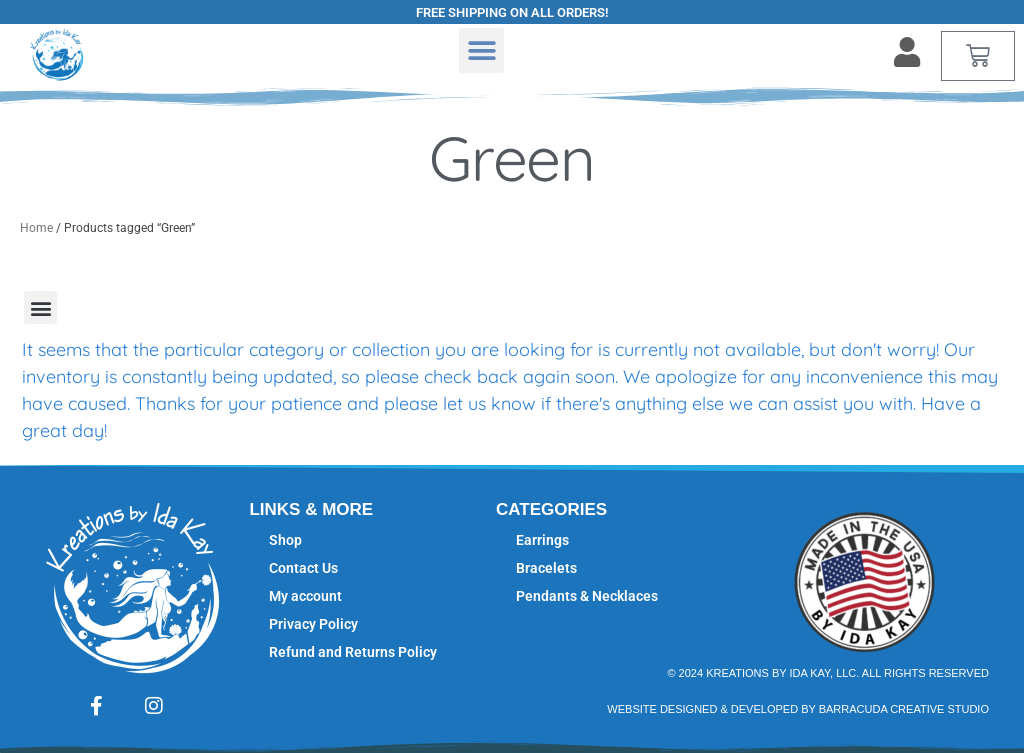 This screenshot has width=1024, height=753. What do you see at coordinates (305, 596) in the screenshot?
I see `My account` at bounding box center [305, 596].